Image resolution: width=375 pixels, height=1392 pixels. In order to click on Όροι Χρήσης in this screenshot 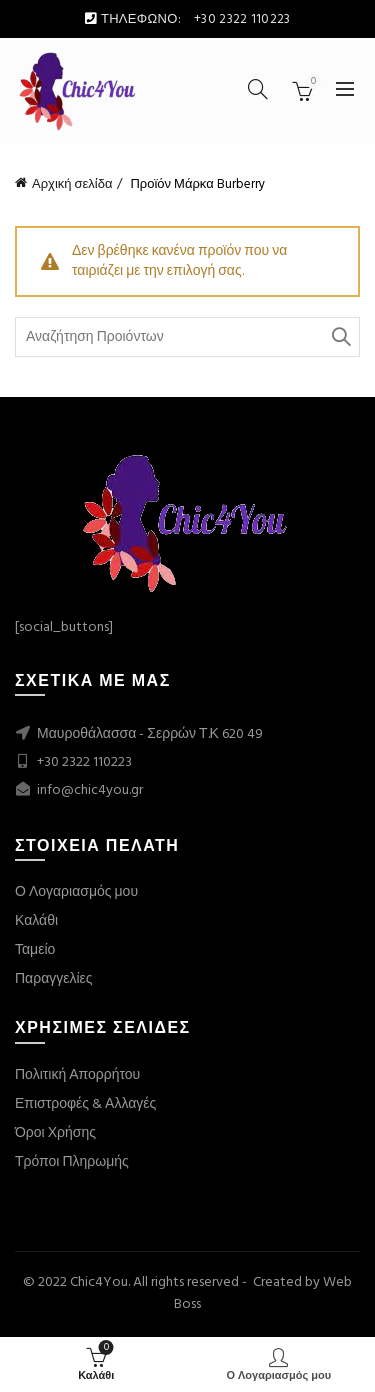, I will do `click(55, 1133)`.